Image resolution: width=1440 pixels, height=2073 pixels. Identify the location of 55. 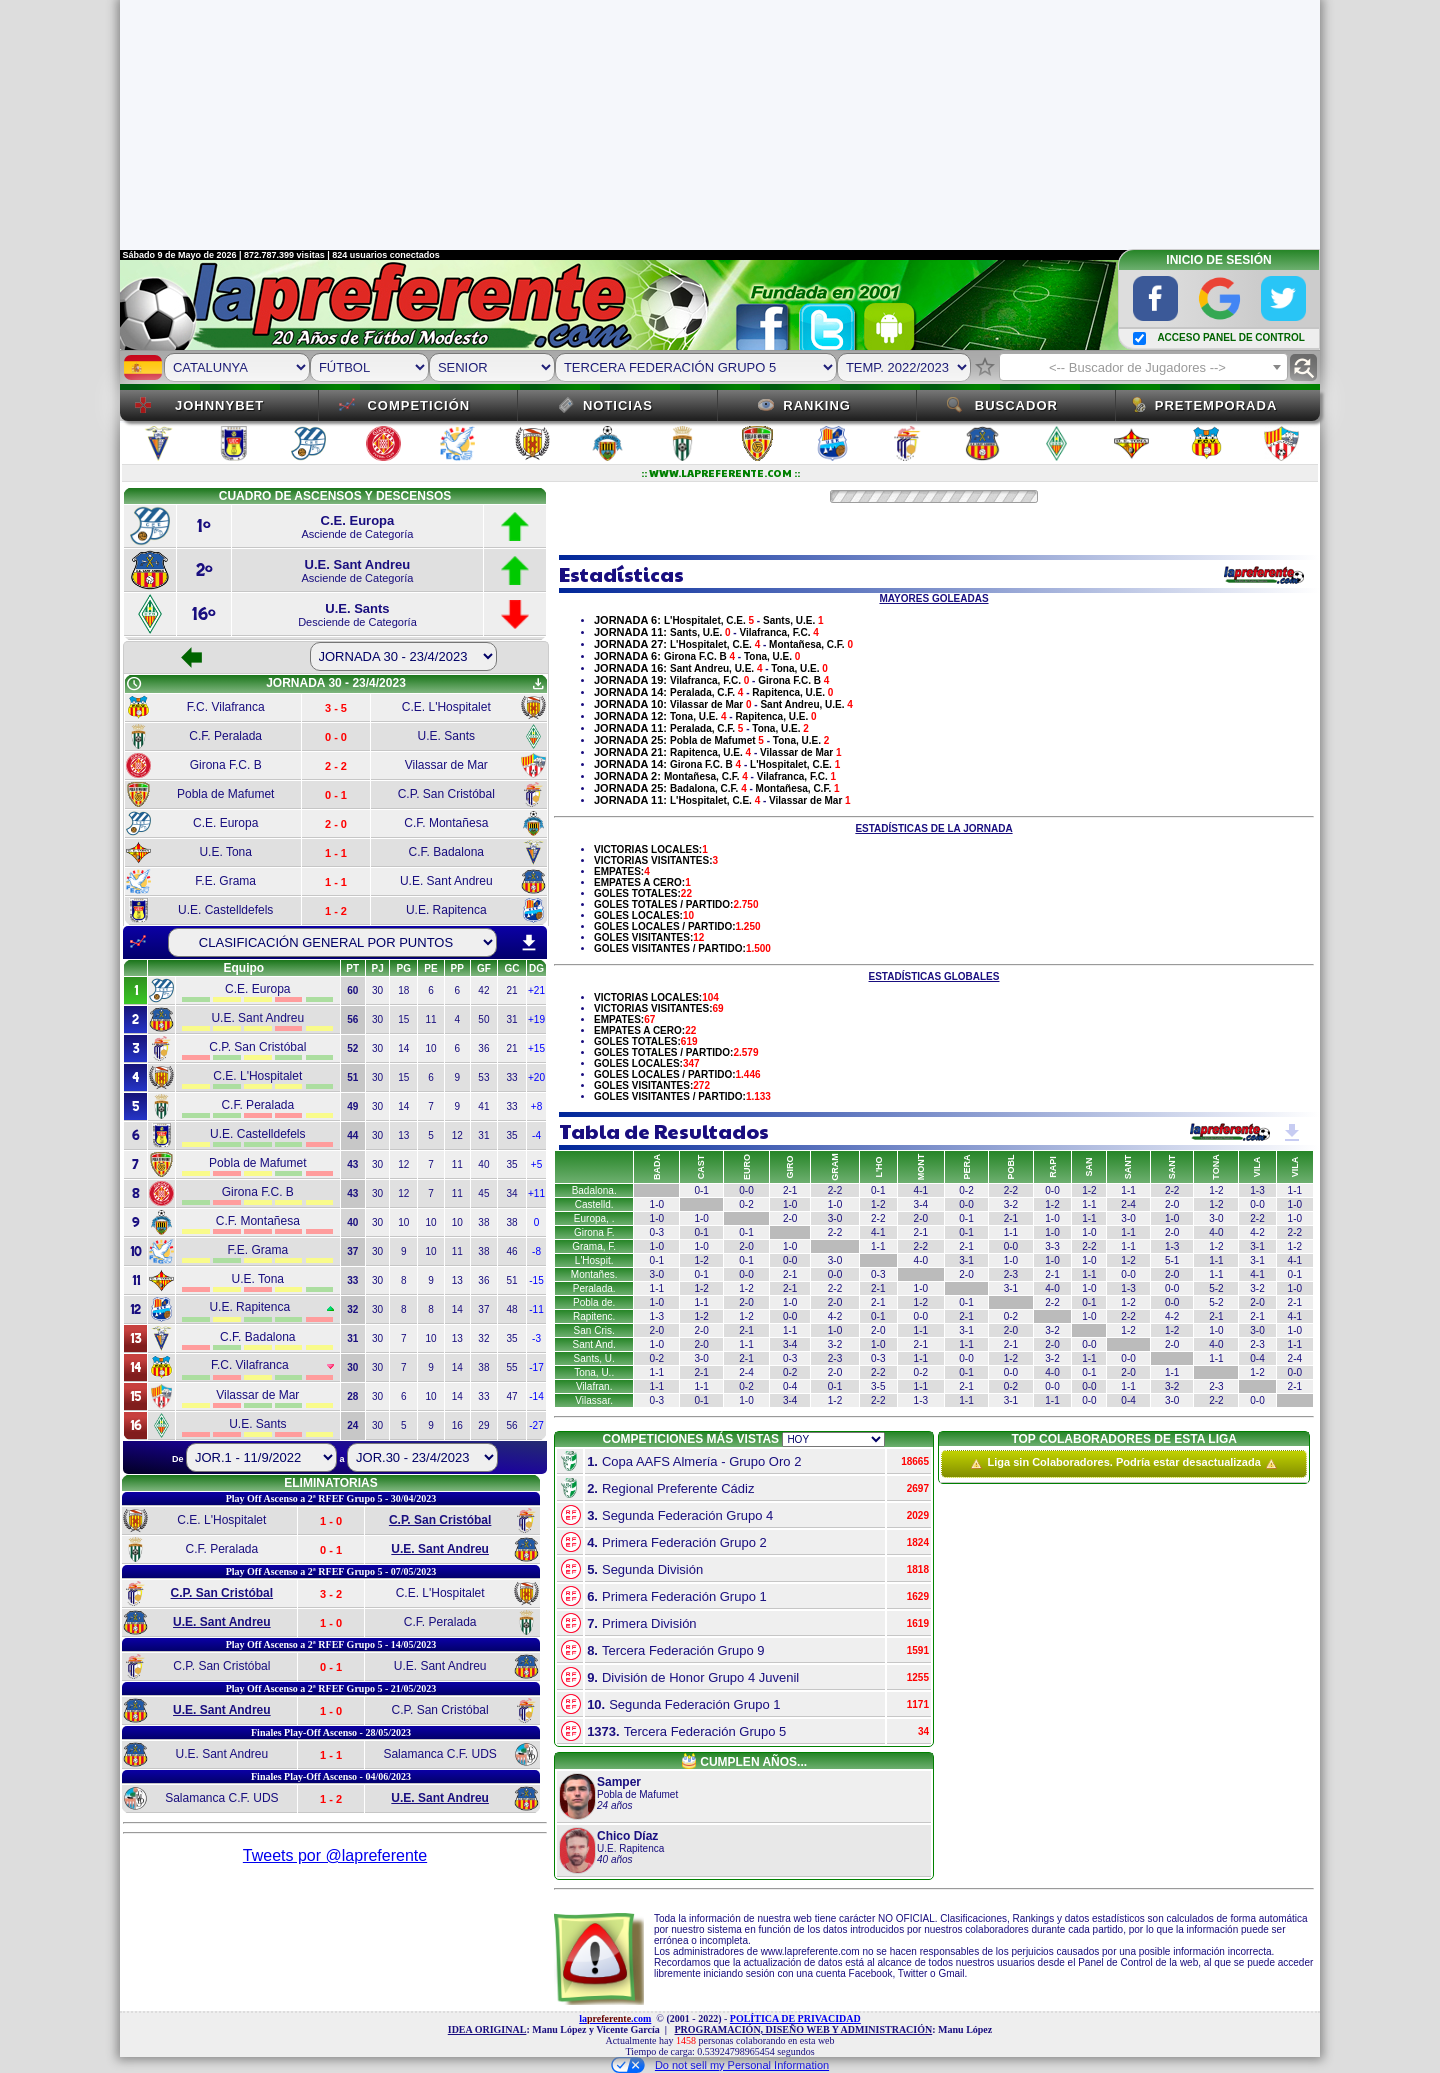
(511, 1367).